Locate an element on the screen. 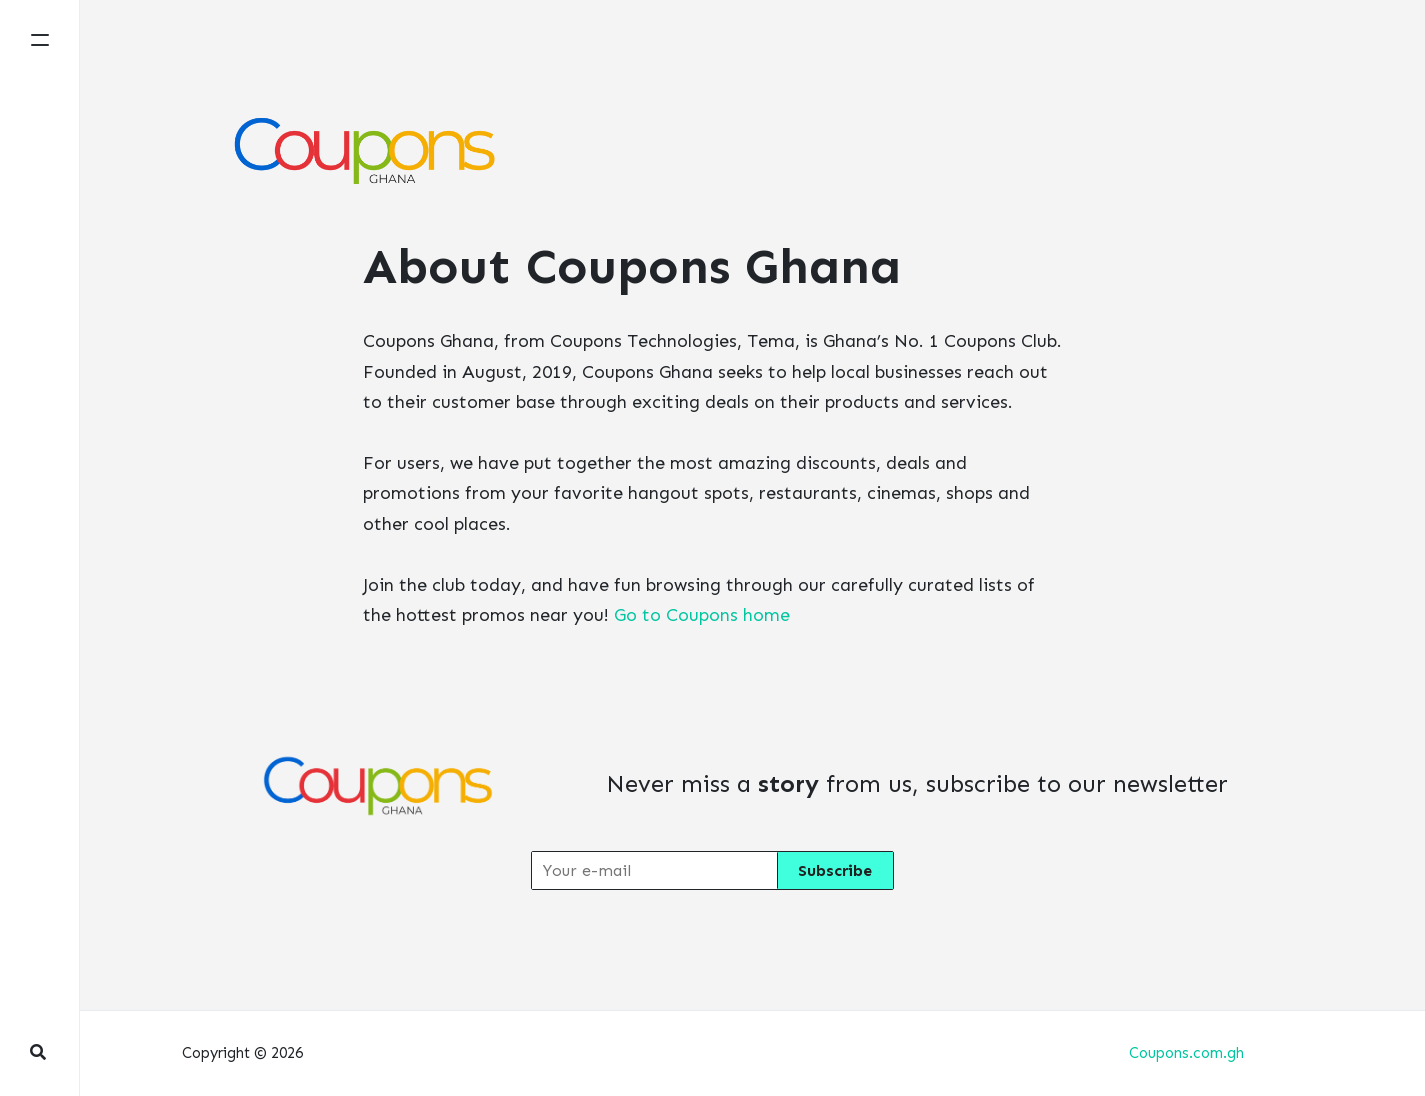 Image resolution: width=1425 pixels, height=1096 pixels. Go to Coupons home is located at coordinates (702, 615).